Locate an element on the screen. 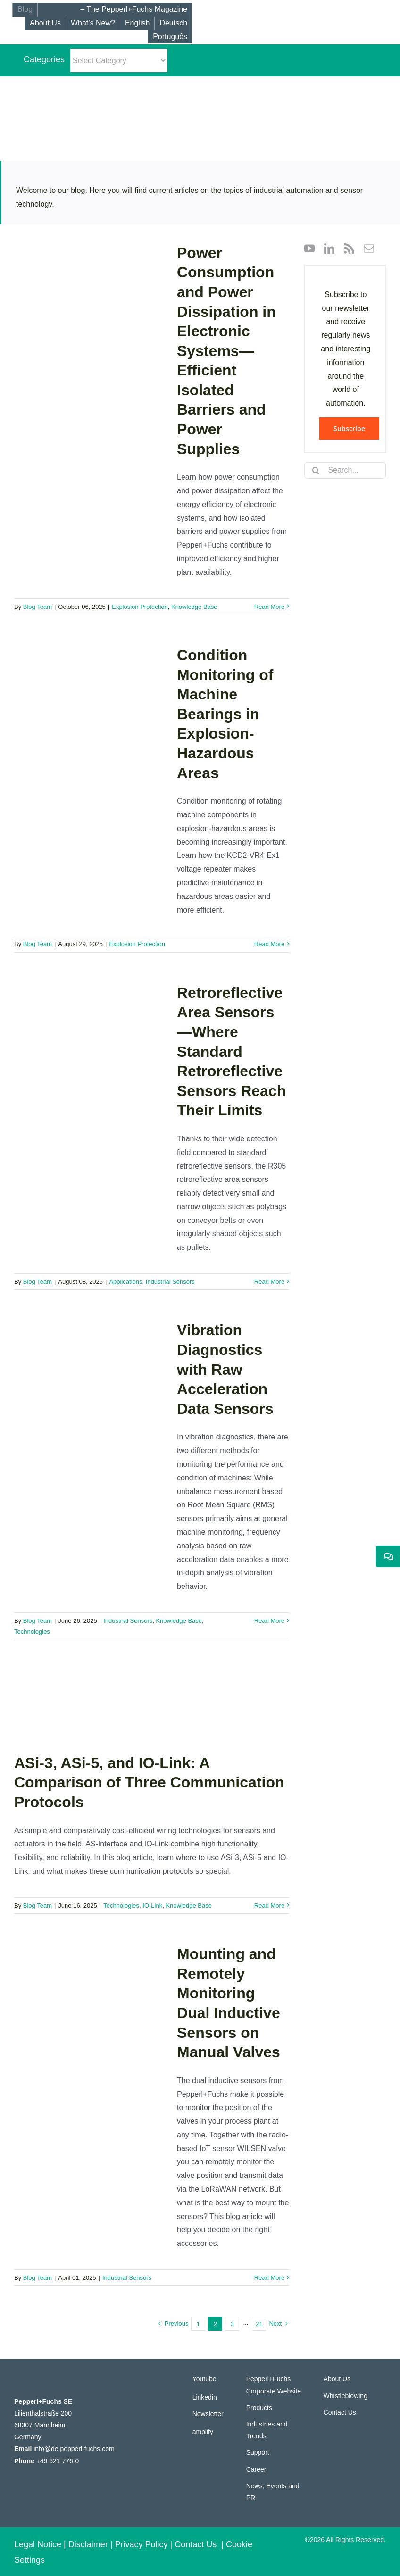 The width and height of the screenshot is (400, 2576). [mail] is located at coordinates (369, 248).